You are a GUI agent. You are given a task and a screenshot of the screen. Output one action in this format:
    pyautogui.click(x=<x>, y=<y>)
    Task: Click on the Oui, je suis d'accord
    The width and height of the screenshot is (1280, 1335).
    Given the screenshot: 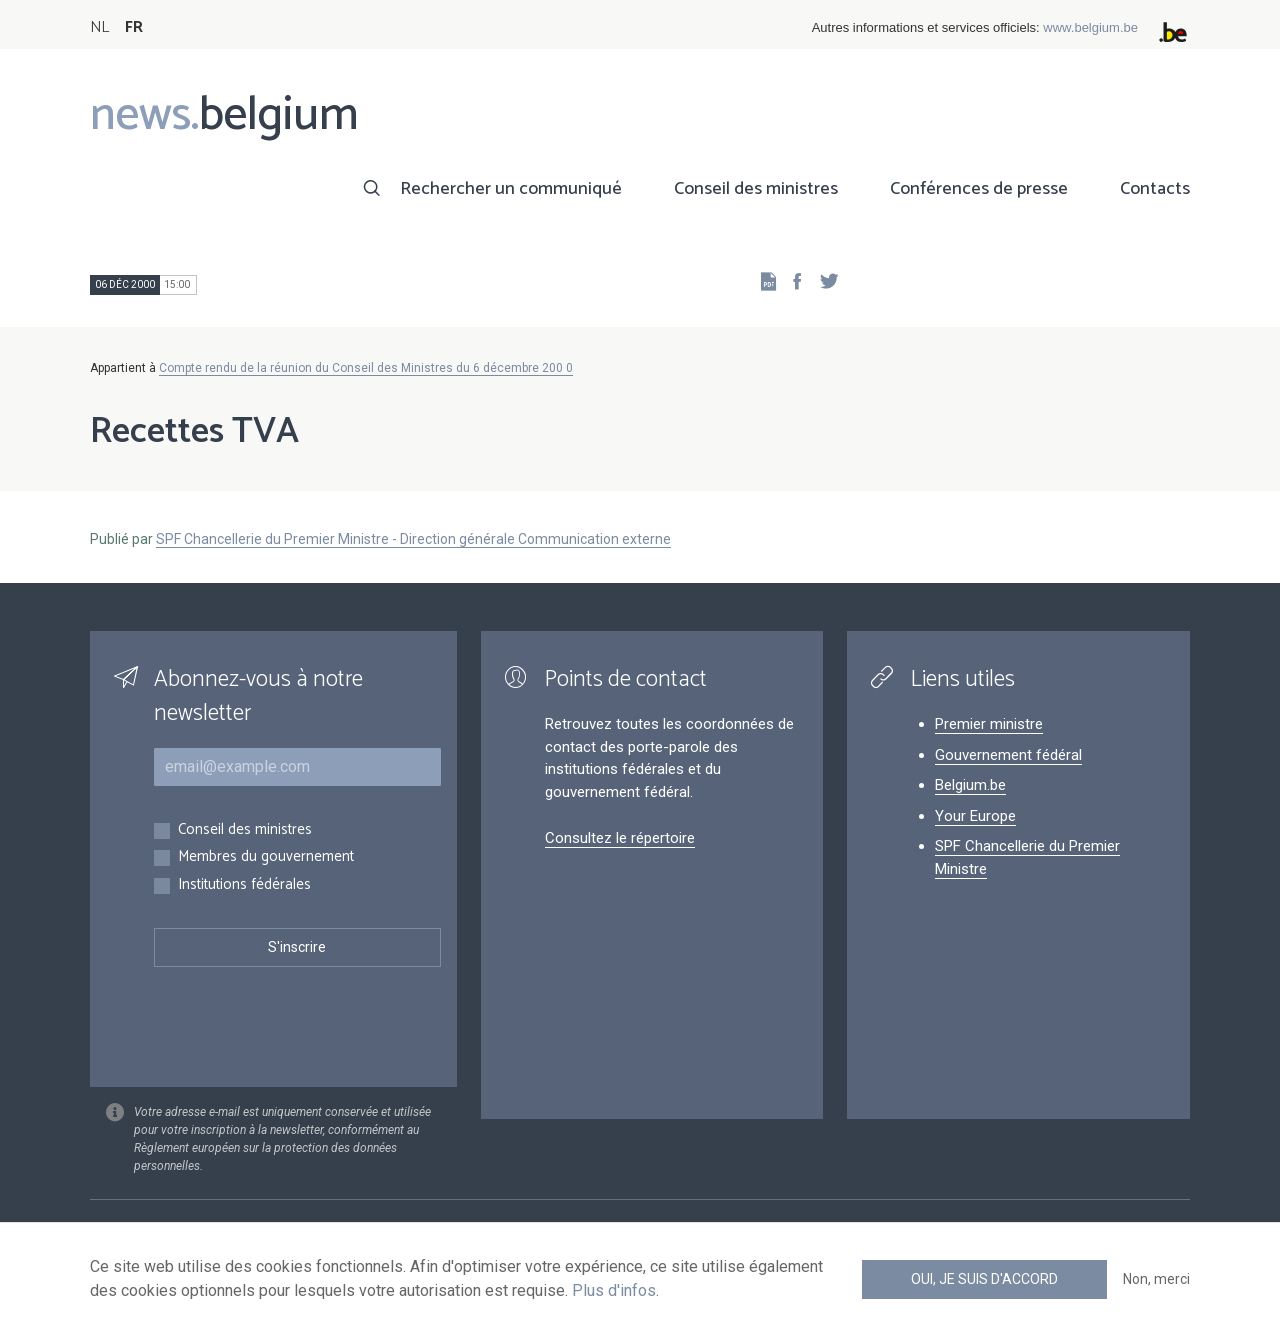 What is the action you would take?
    pyautogui.click(x=984, y=1279)
    